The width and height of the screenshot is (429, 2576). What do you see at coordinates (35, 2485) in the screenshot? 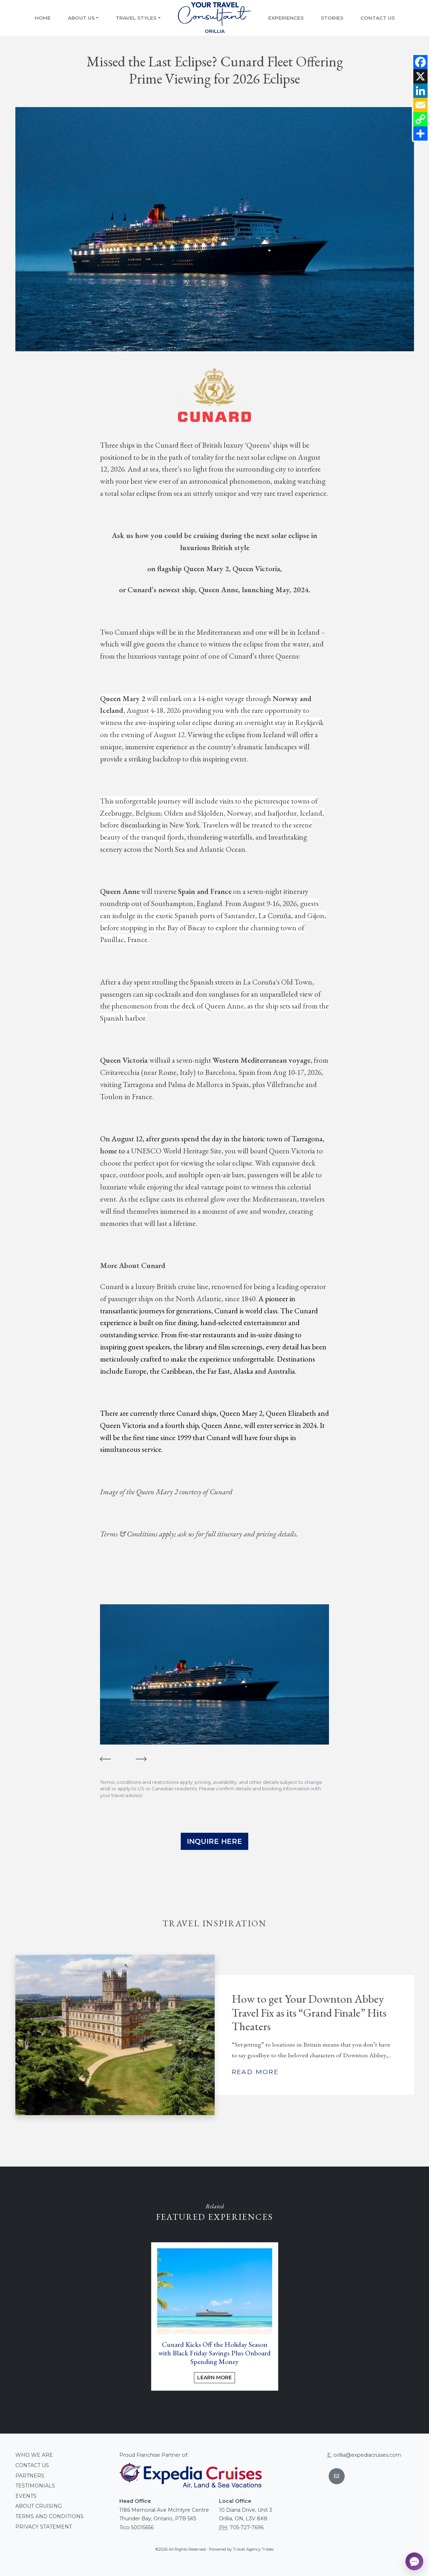
I see `Testimonials` at bounding box center [35, 2485].